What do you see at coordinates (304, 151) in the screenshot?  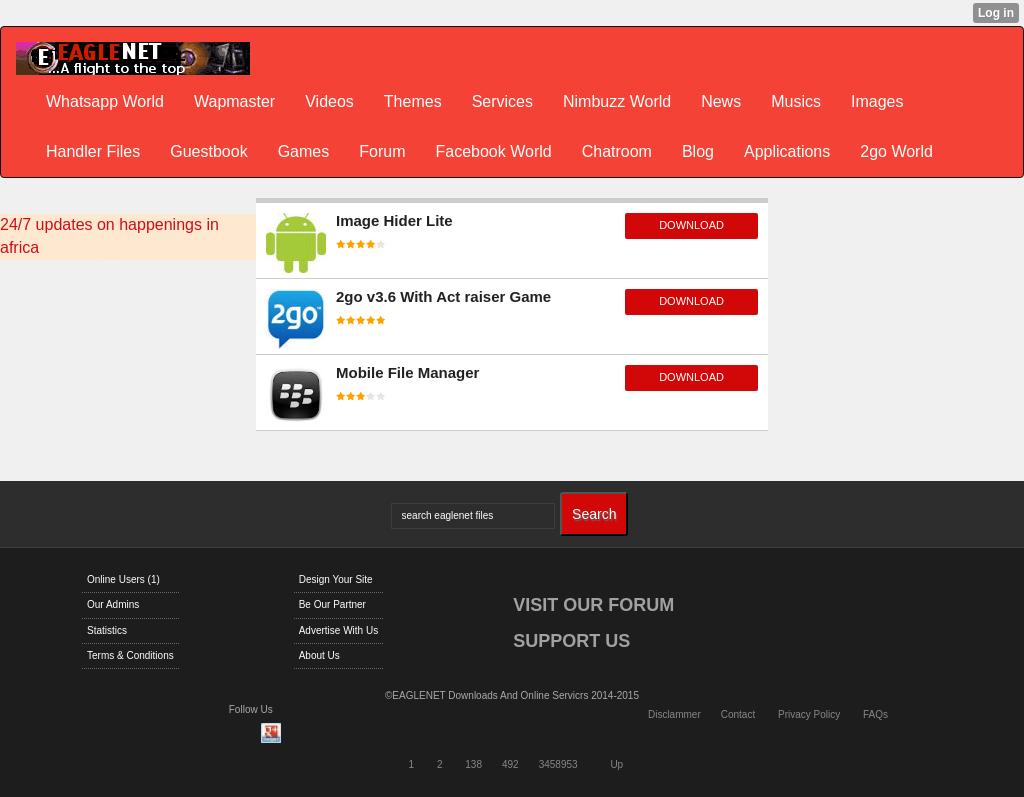 I see `Games` at bounding box center [304, 151].